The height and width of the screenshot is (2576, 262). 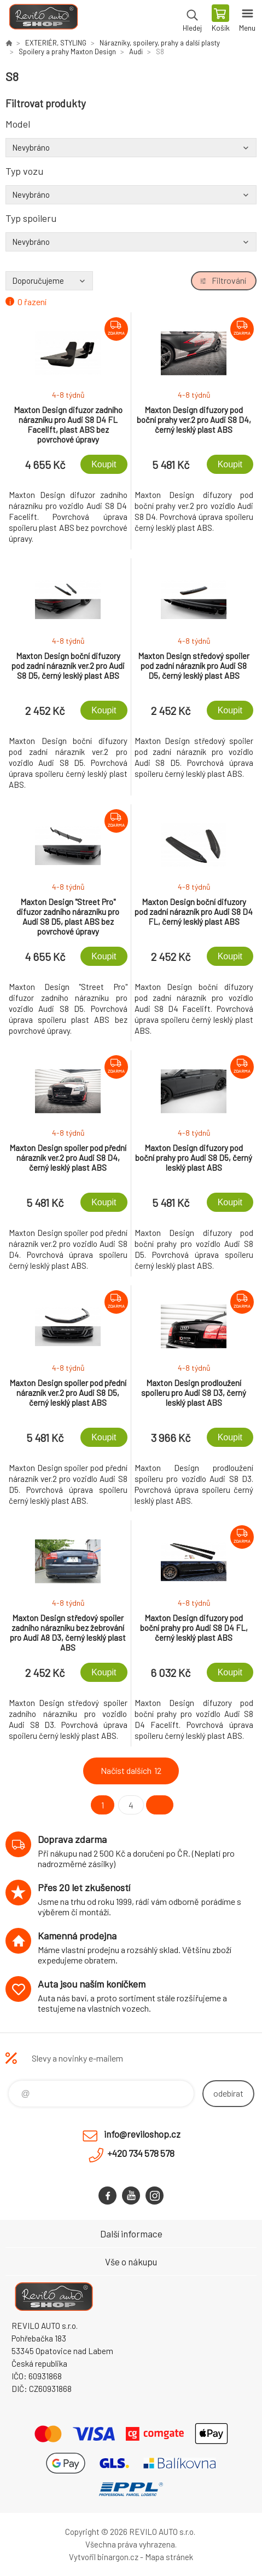 What do you see at coordinates (103, 2557) in the screenshot?
I see `Vytvořil binargon.cz` at bounding box center [103, 2557].